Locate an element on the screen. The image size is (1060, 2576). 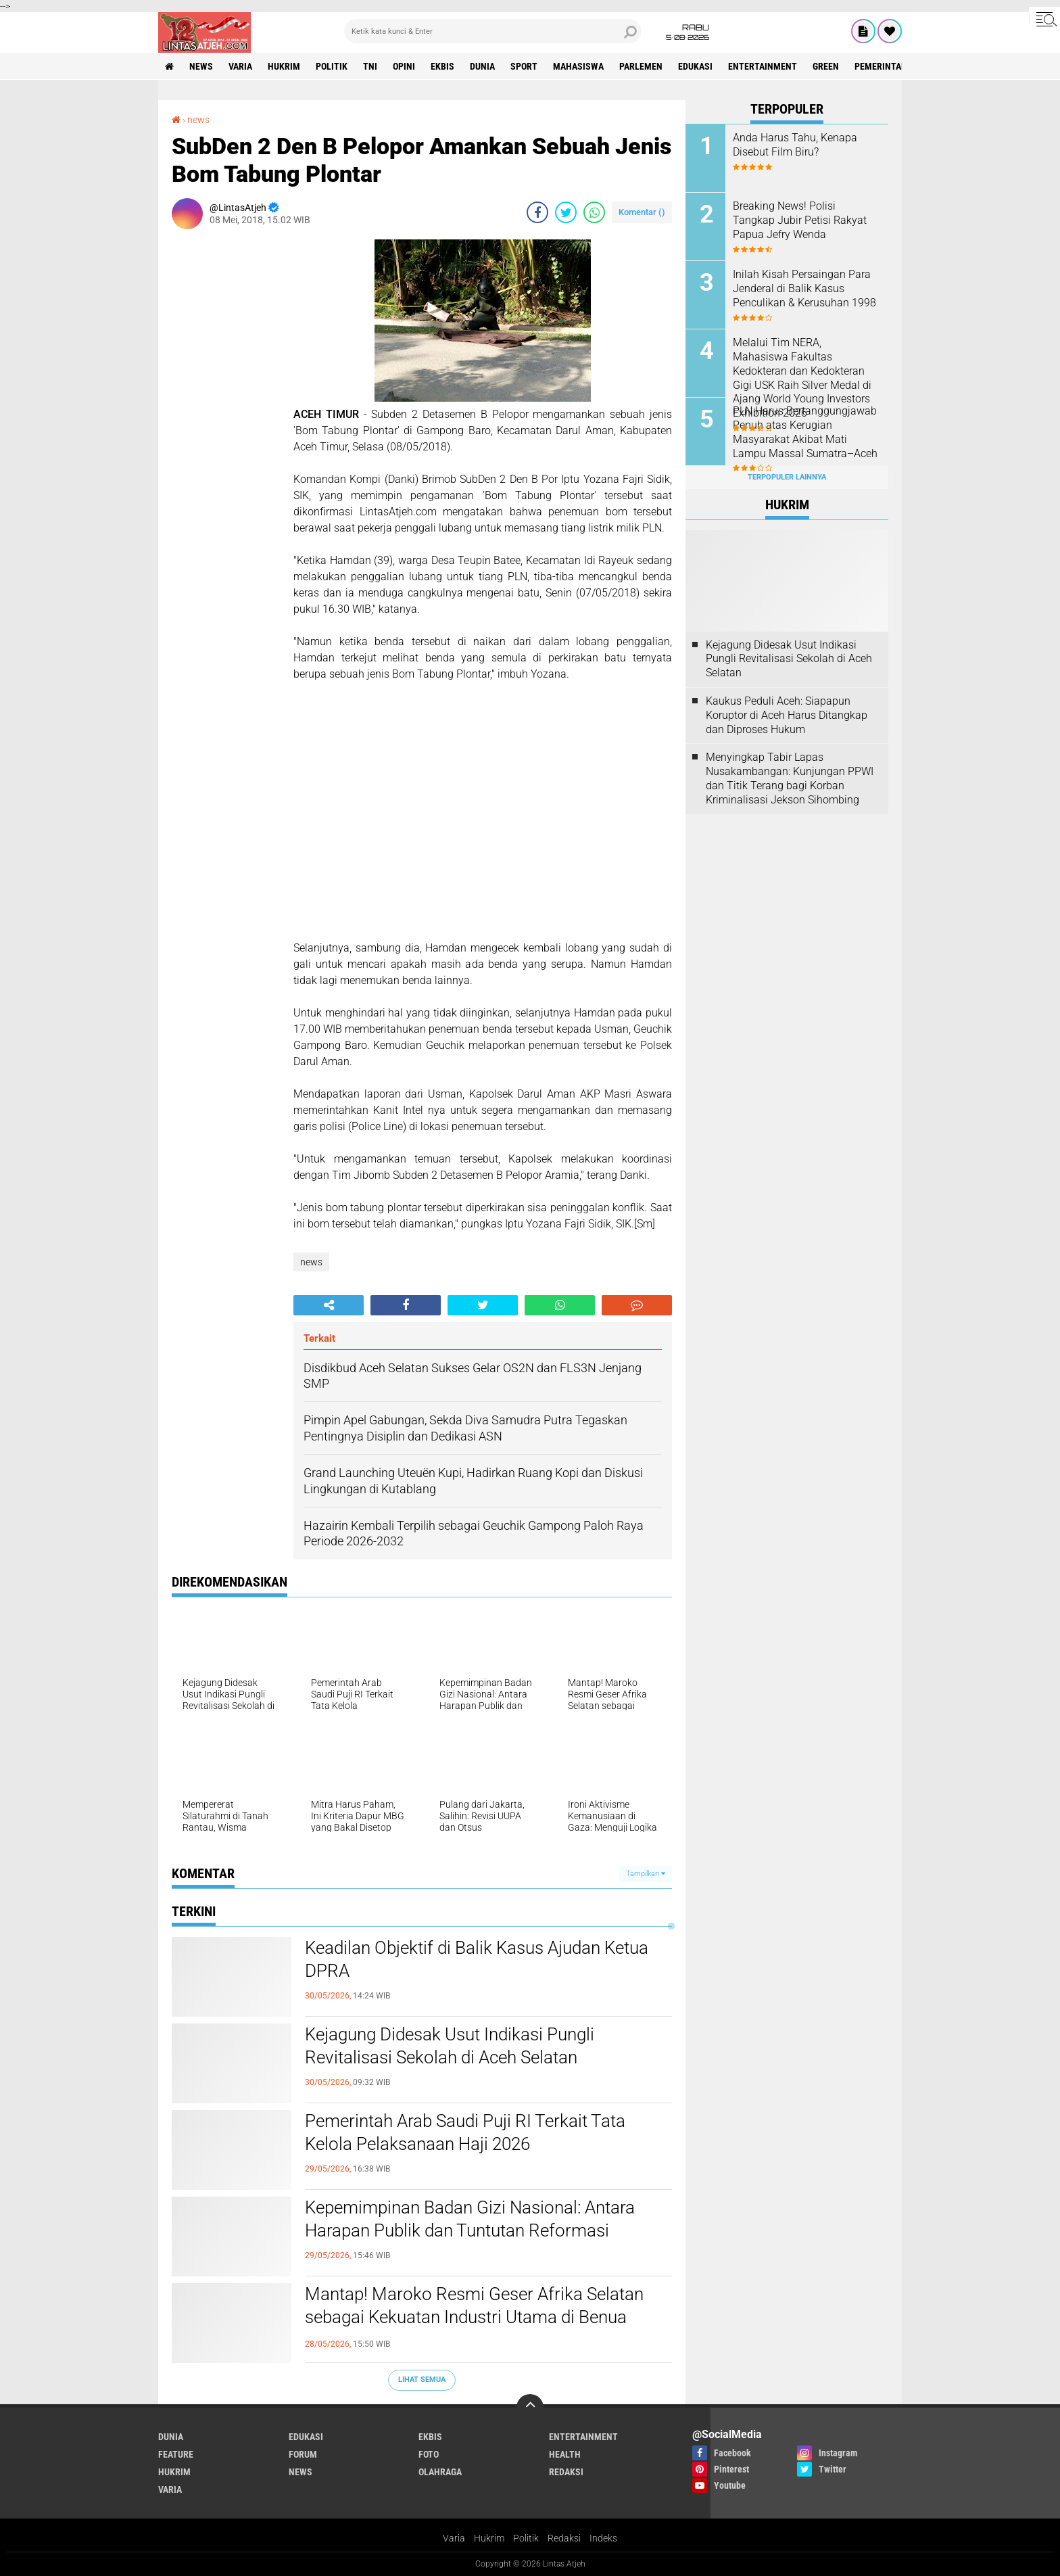
feature is located at coordinates (175, 2454).